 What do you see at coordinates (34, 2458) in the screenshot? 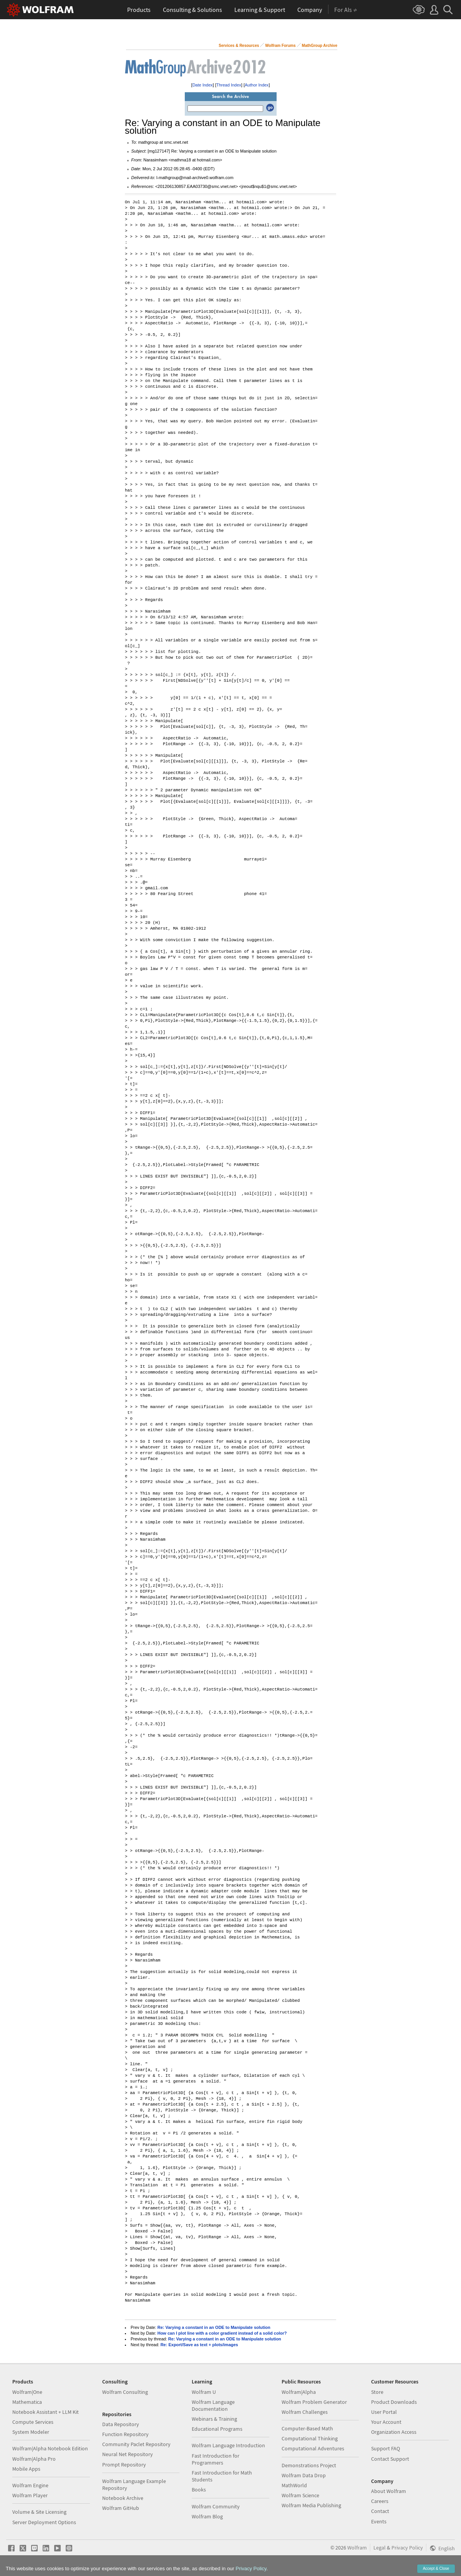
I see `Wolfram|Alpha Pro` at bounding box center [34, 2458].